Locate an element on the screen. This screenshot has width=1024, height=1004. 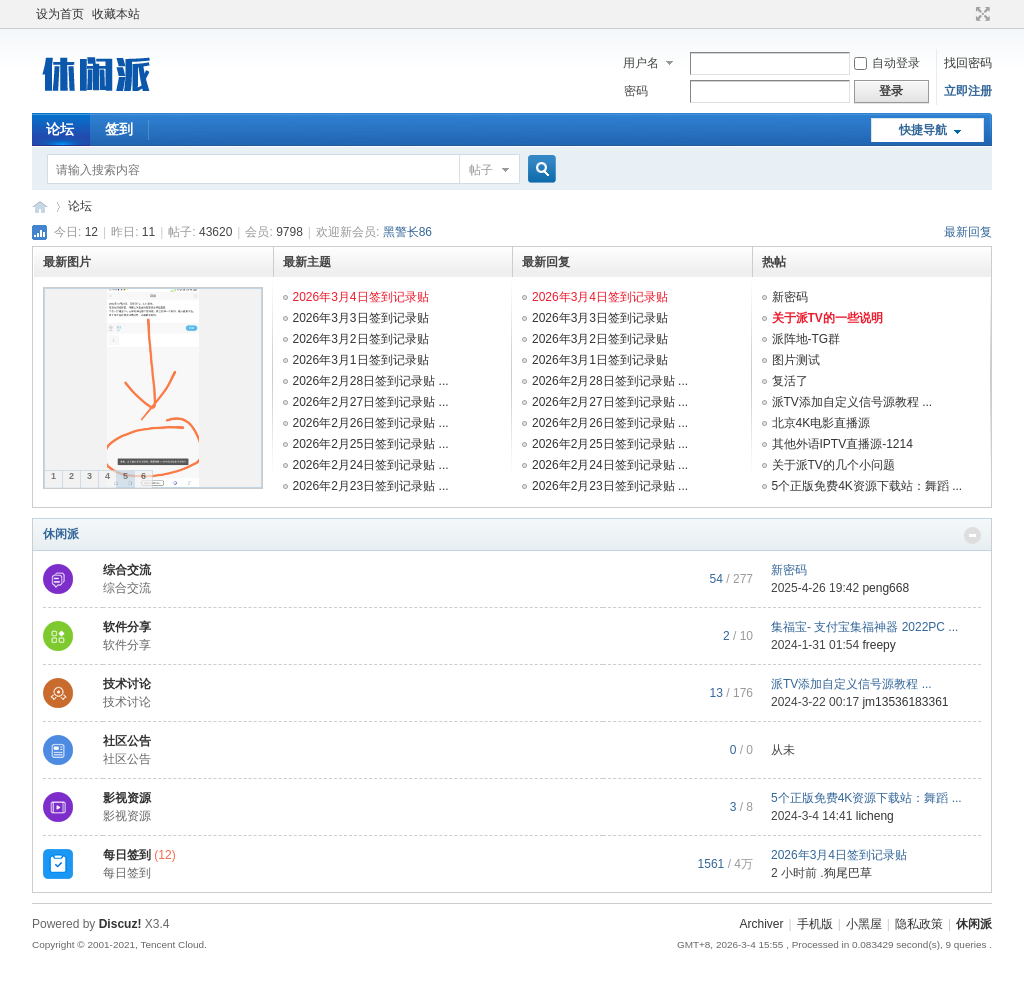
收藏本站 is located at coordinates (116, 14).